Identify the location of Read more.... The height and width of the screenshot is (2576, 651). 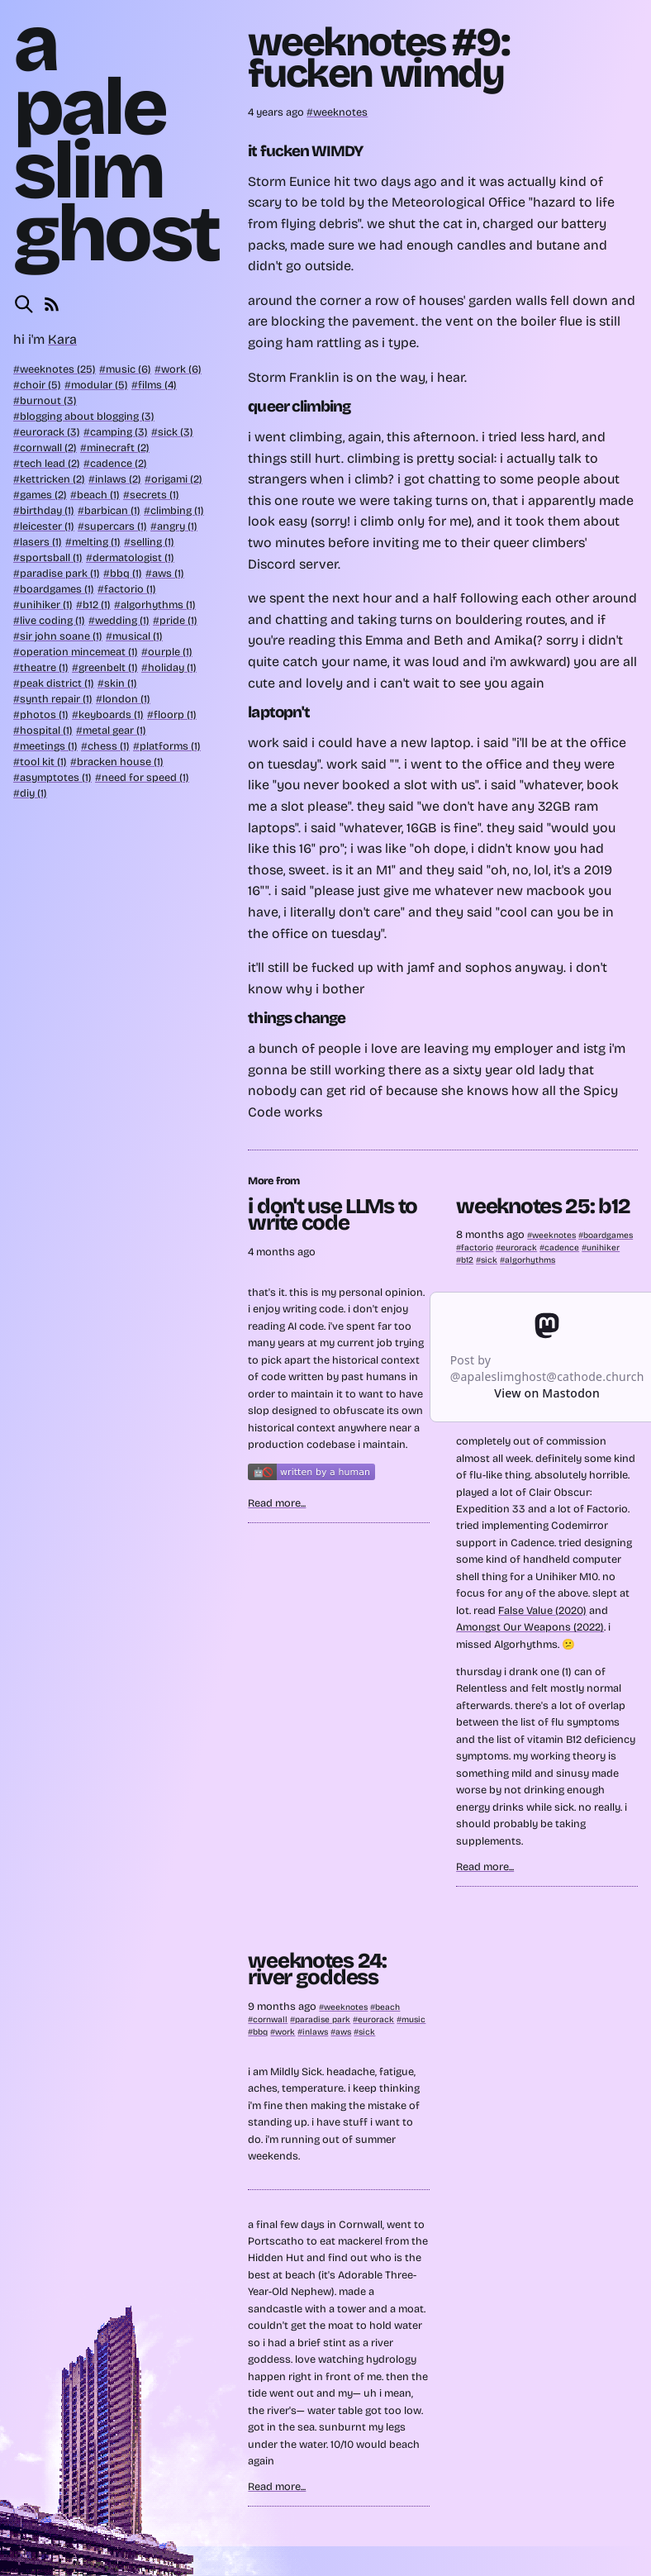
(277, 1503).